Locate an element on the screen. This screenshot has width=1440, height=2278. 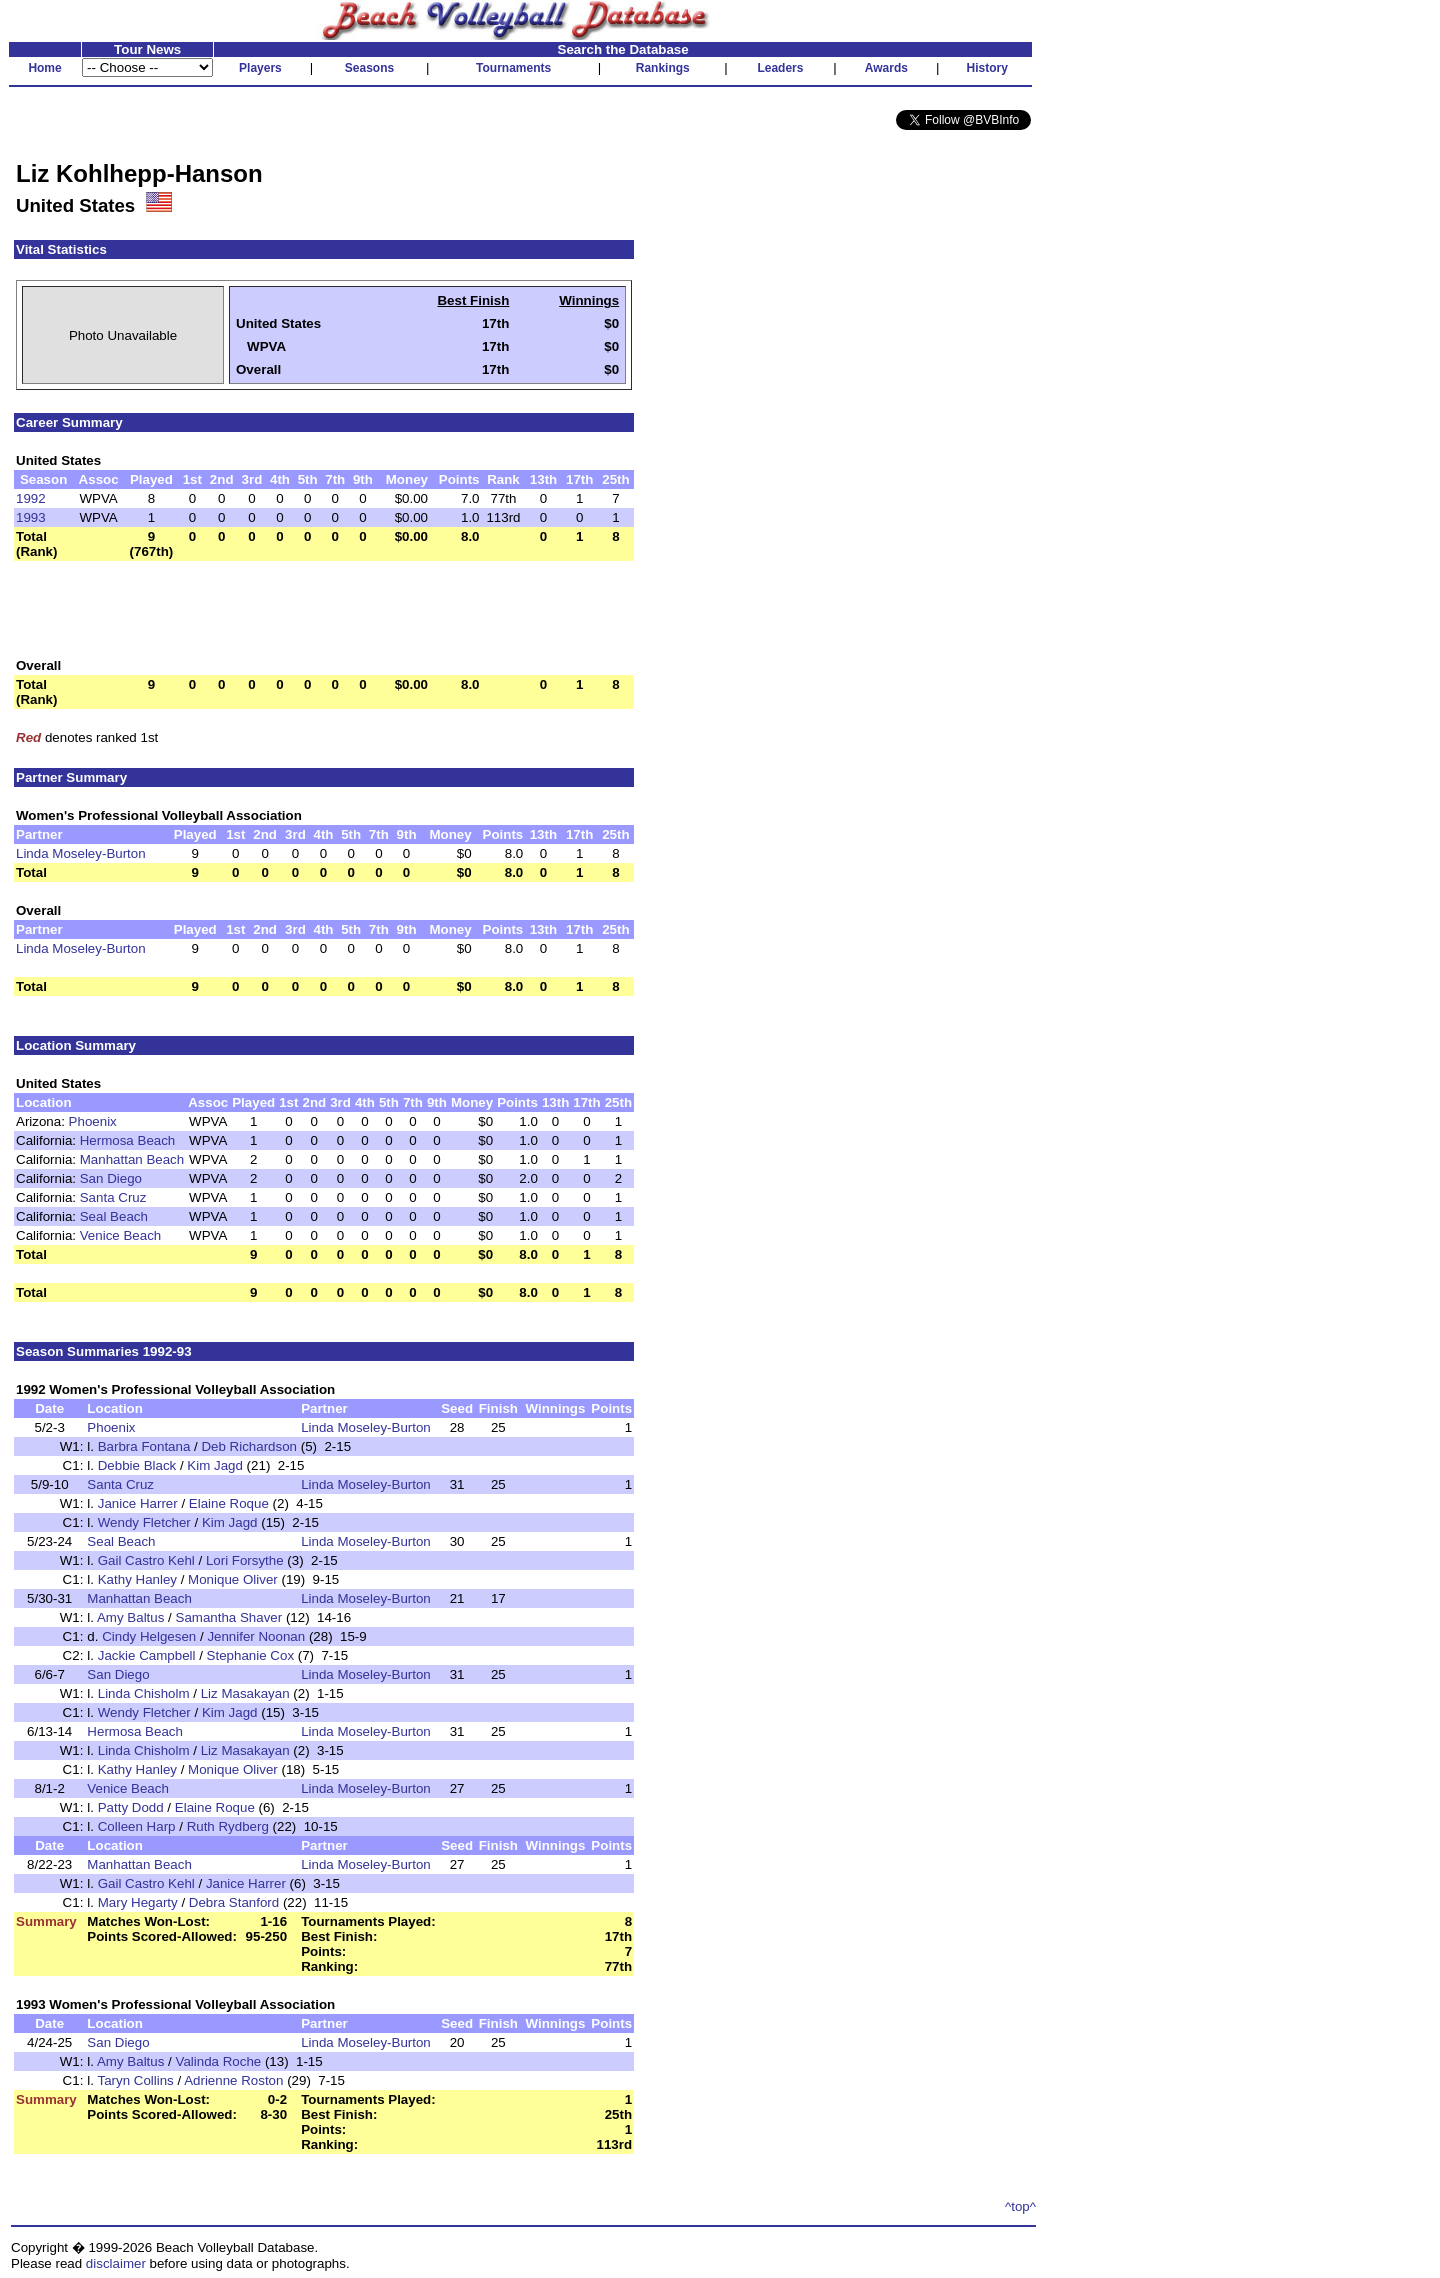
Debra Stanford is located at coordinates (234, 1902).